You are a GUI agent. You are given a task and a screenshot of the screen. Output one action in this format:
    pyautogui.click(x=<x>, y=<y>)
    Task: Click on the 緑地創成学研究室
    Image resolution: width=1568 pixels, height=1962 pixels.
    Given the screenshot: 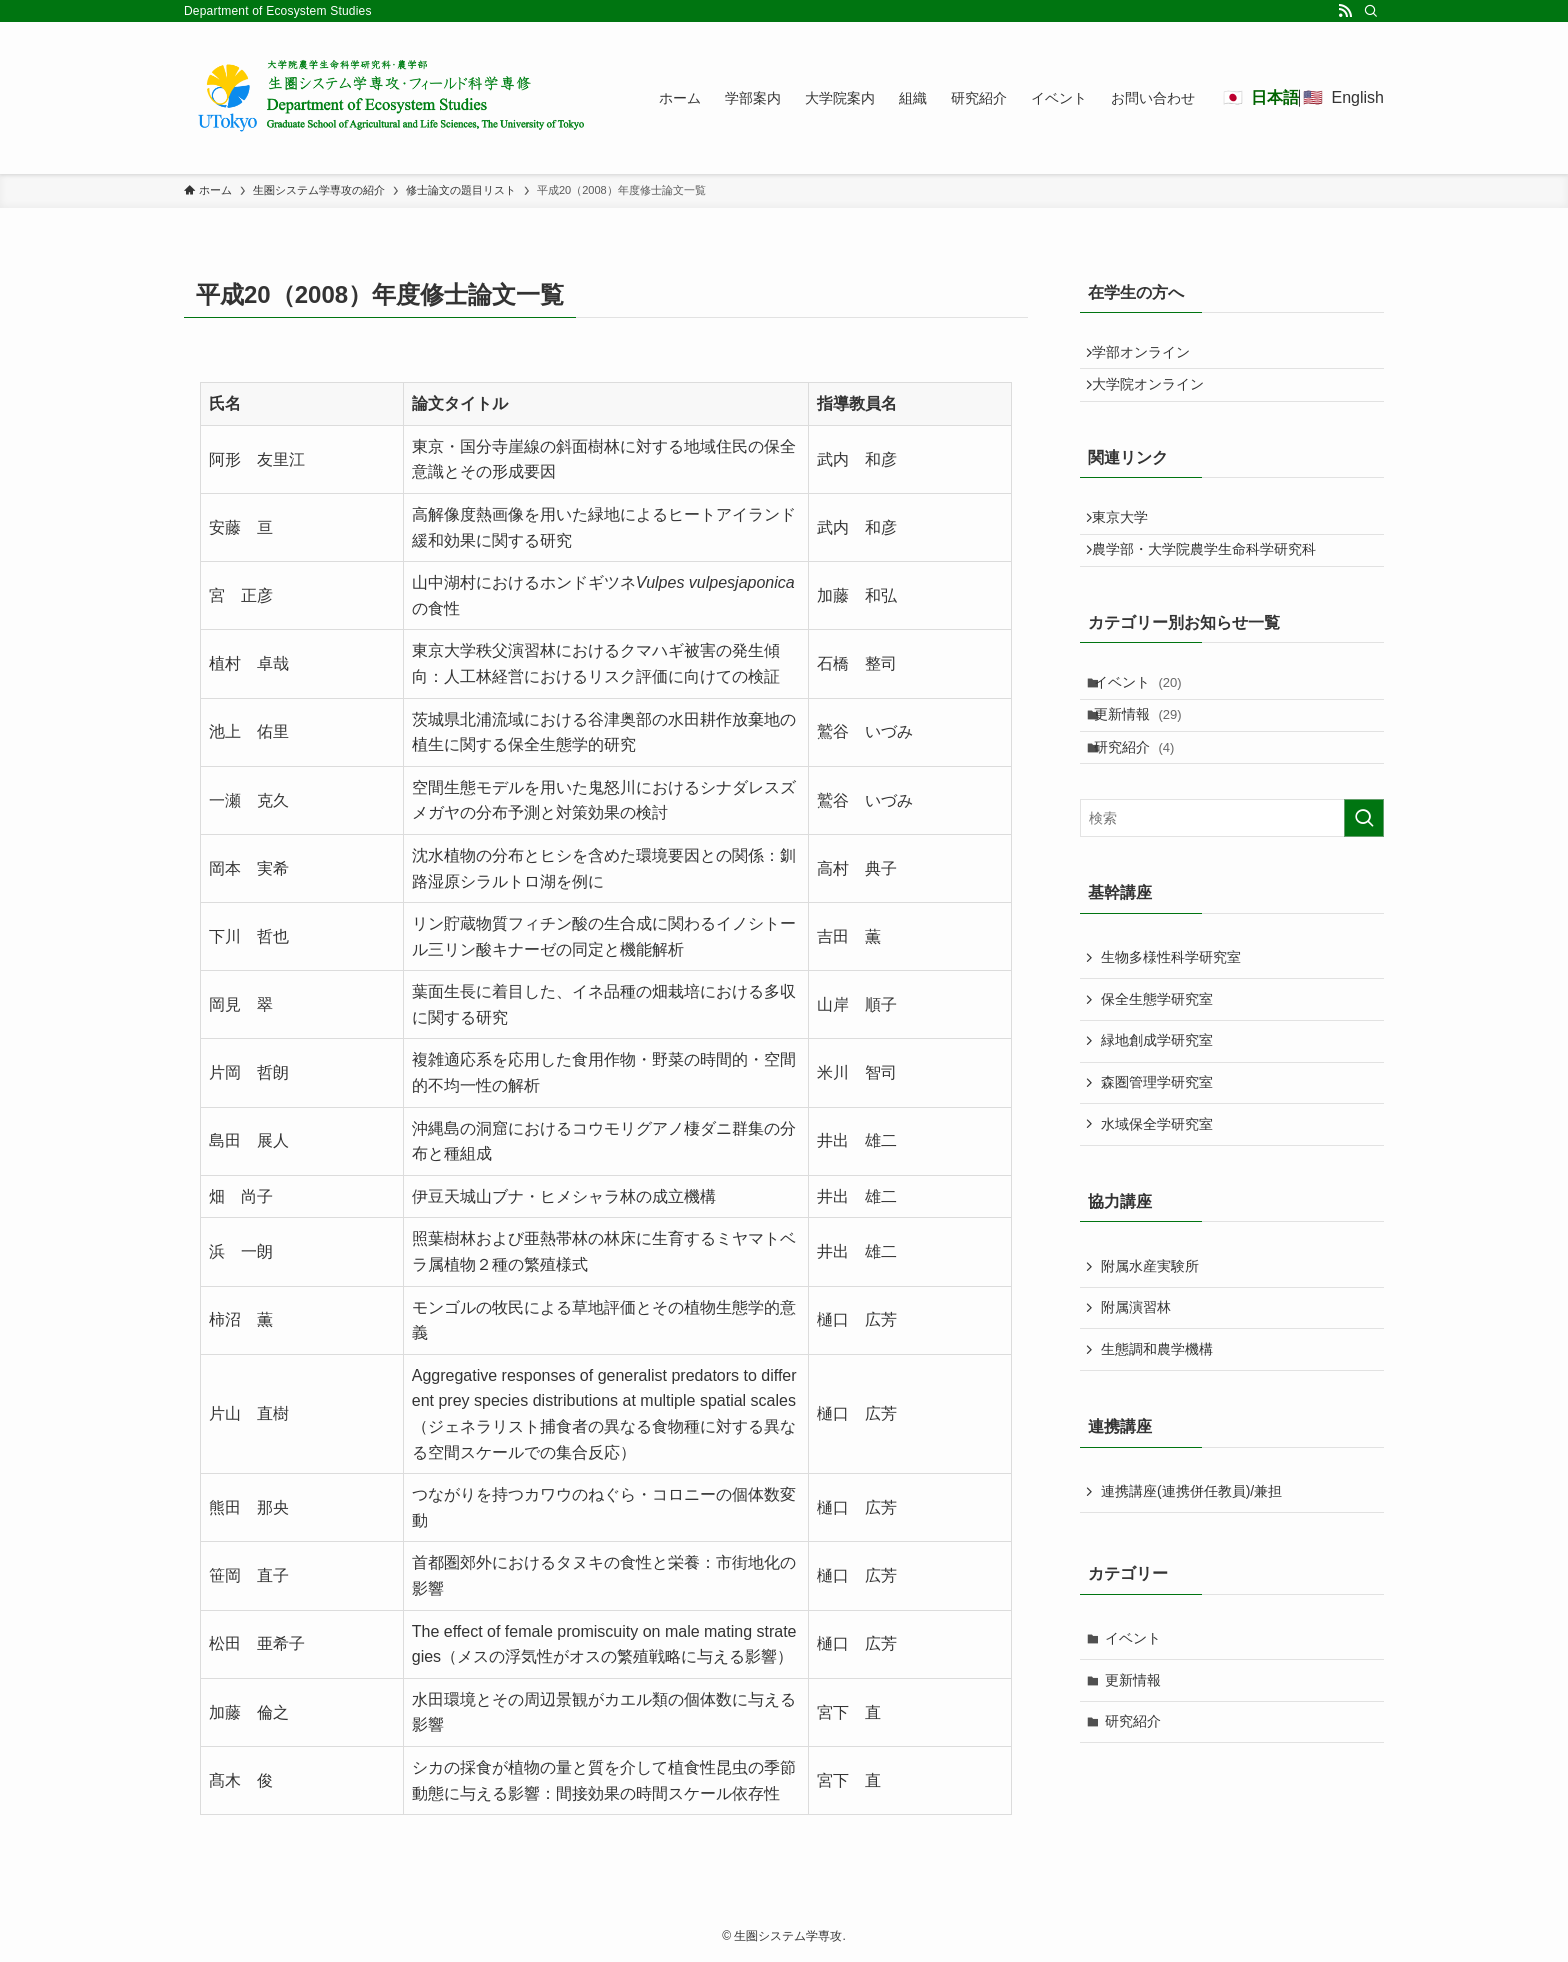 What is the action you would take?
    pyautogui.click(x=1157, y=1106)
    